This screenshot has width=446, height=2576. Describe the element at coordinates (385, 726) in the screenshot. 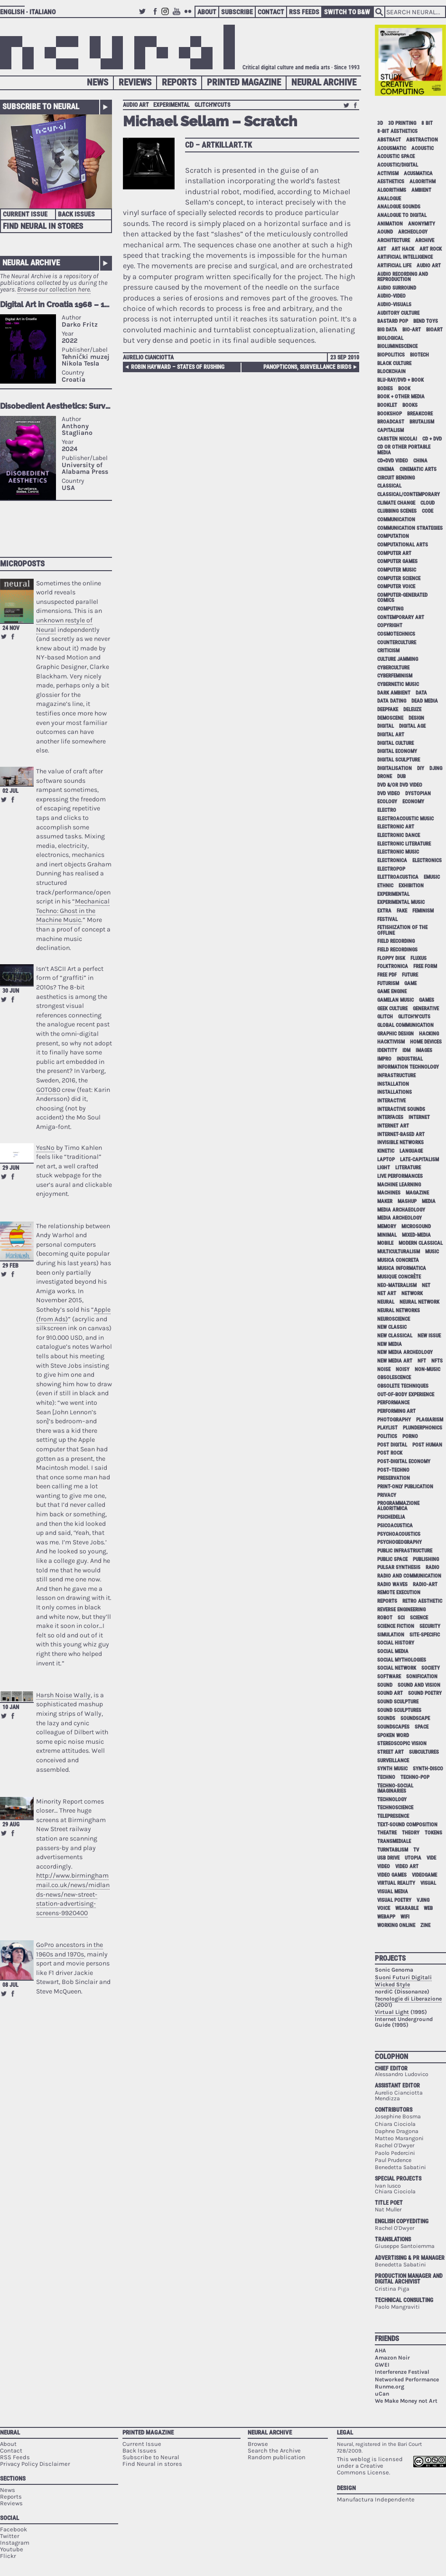

I see `digital` at that location.